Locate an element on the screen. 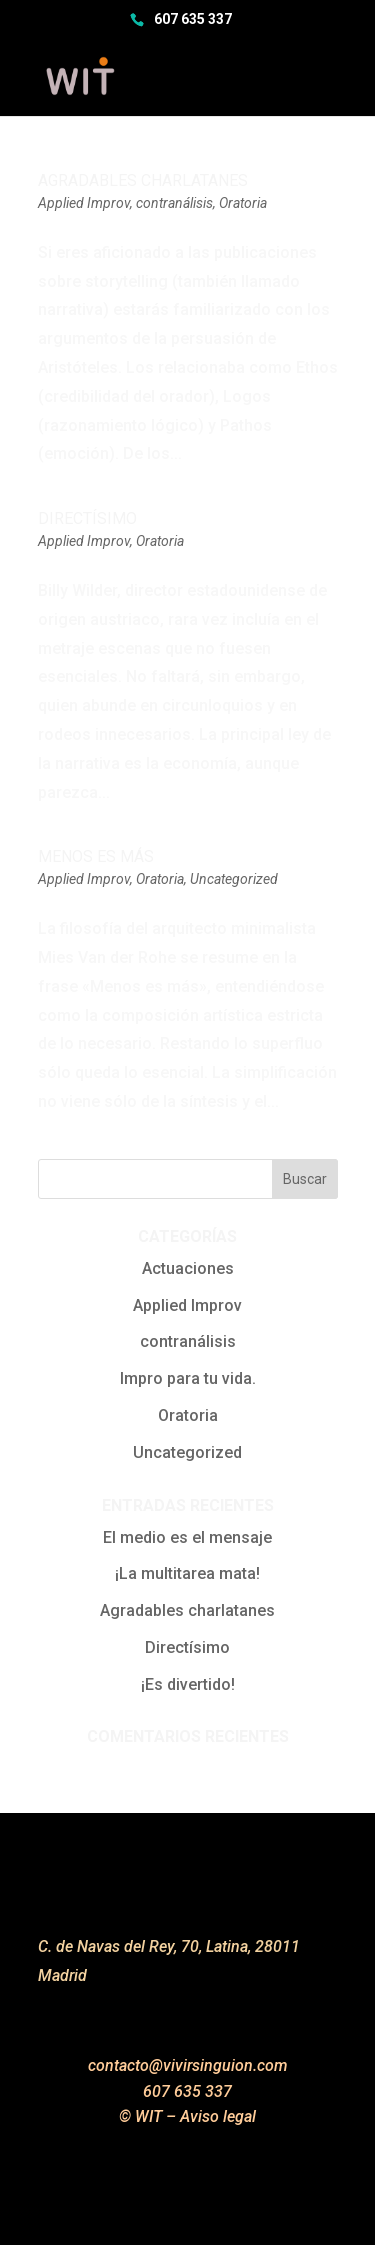  Uncategorized is located at coordinates (234, 879).